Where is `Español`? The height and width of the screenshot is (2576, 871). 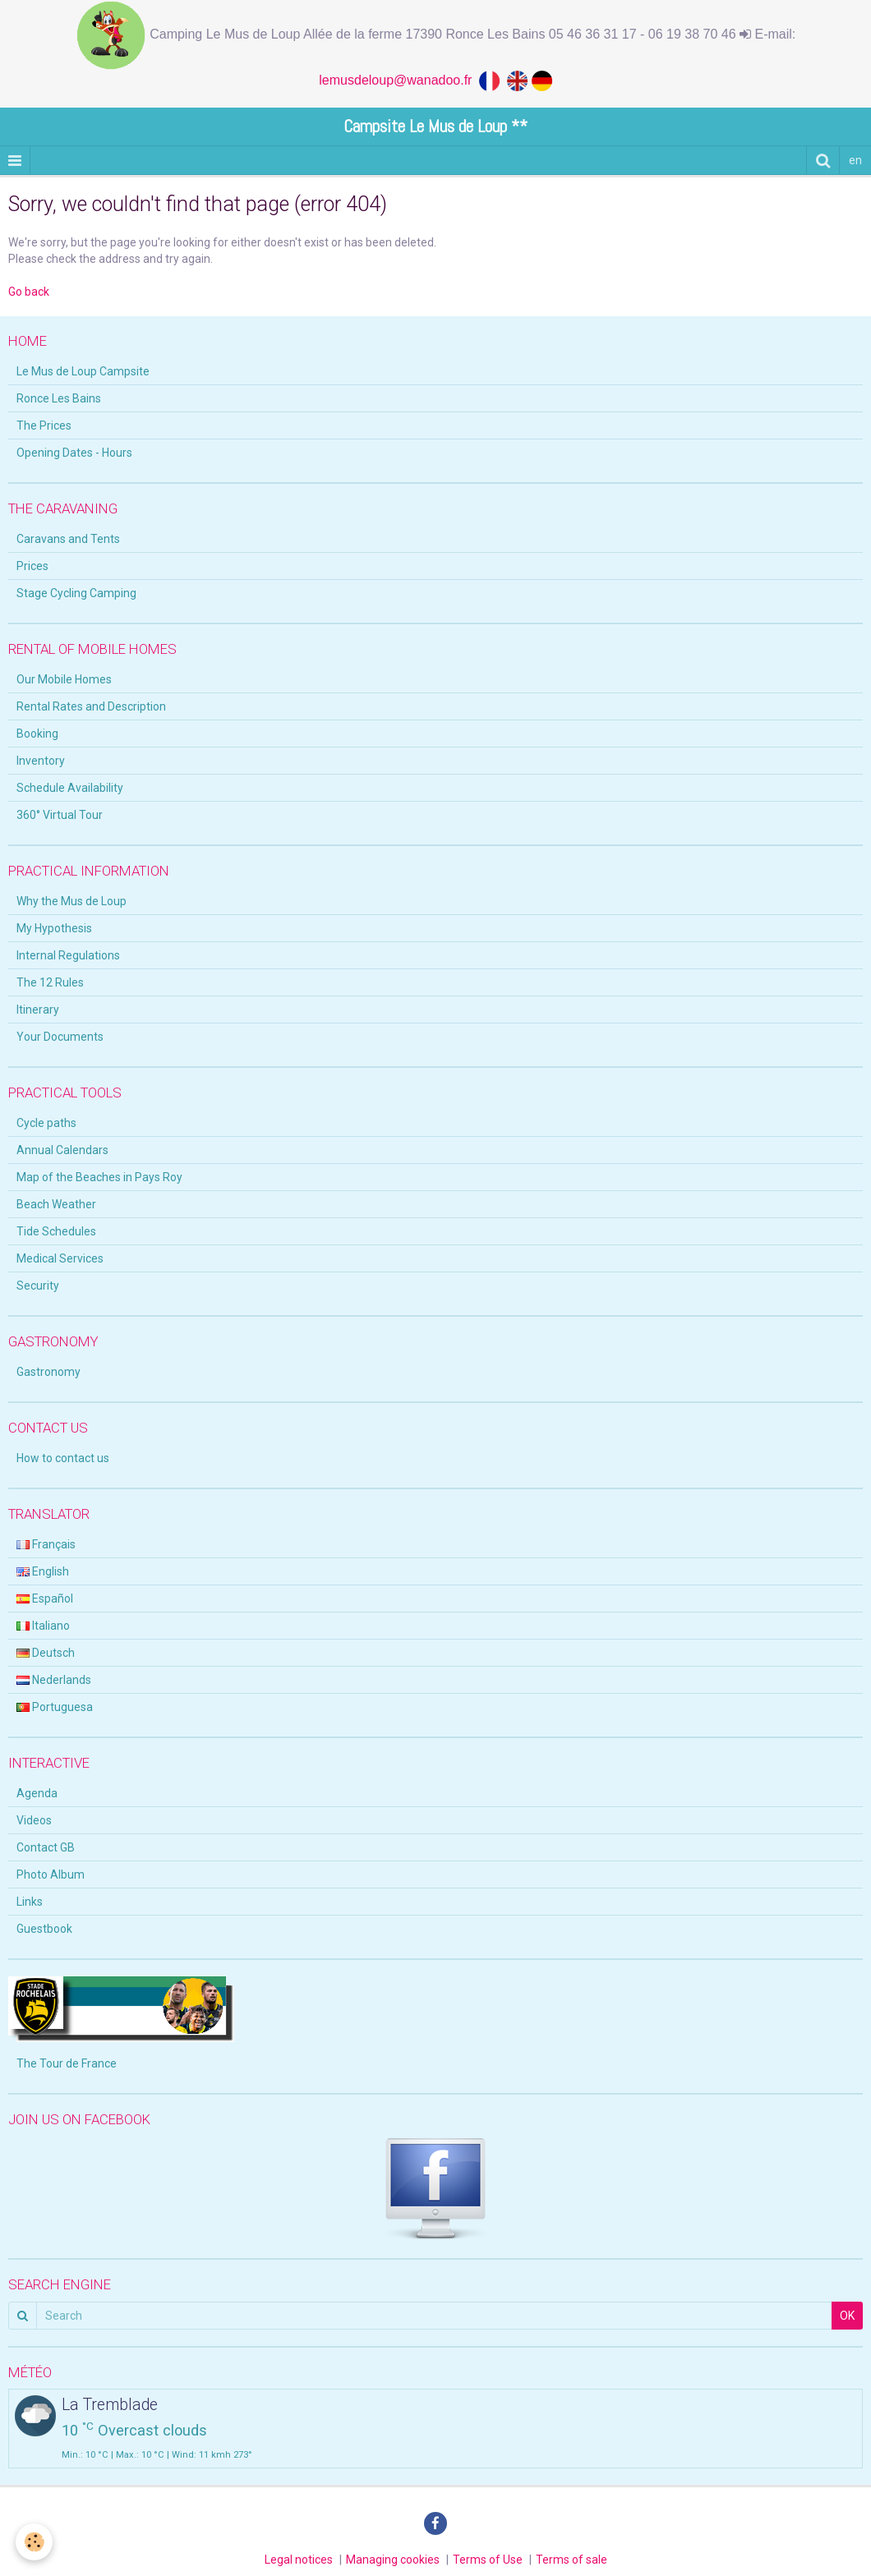
Español is located at coordinates (44, 1598).